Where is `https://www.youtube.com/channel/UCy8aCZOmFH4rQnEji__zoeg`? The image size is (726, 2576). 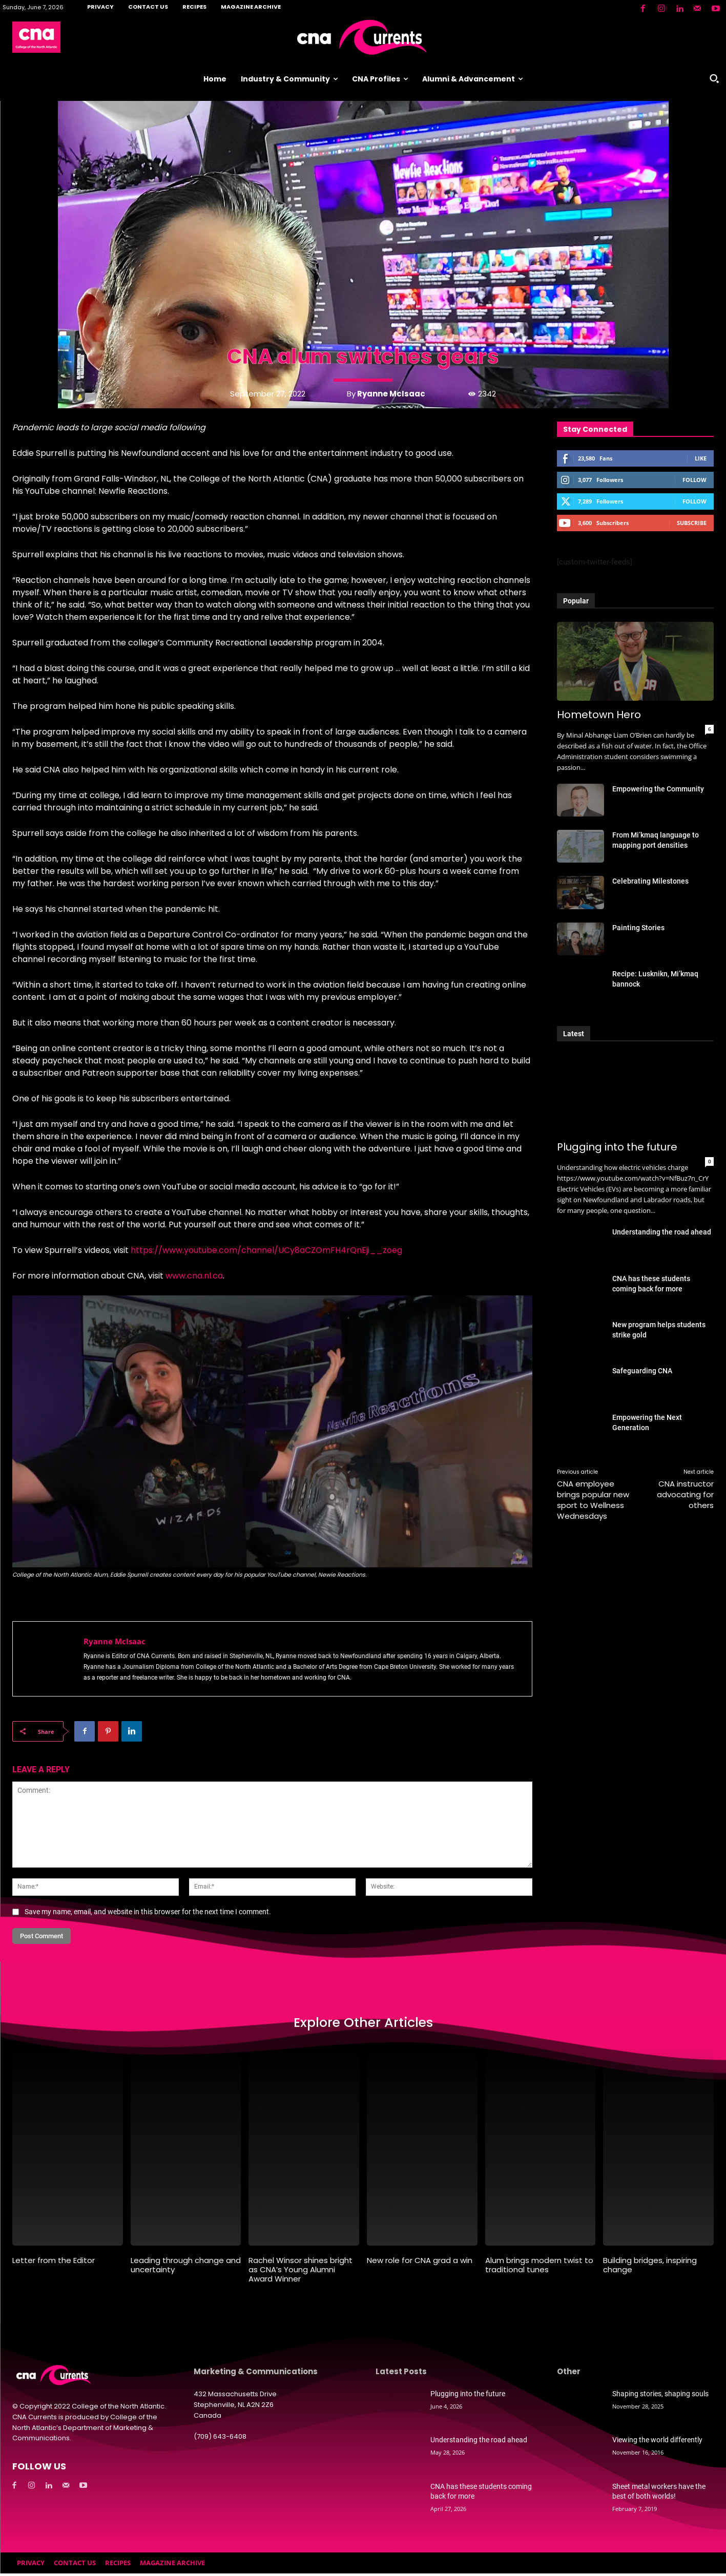
https://www.youtube.com/channel/UCy8aCZOmFH4rQnEji__zoeg is located at coordinates (266, 1250).